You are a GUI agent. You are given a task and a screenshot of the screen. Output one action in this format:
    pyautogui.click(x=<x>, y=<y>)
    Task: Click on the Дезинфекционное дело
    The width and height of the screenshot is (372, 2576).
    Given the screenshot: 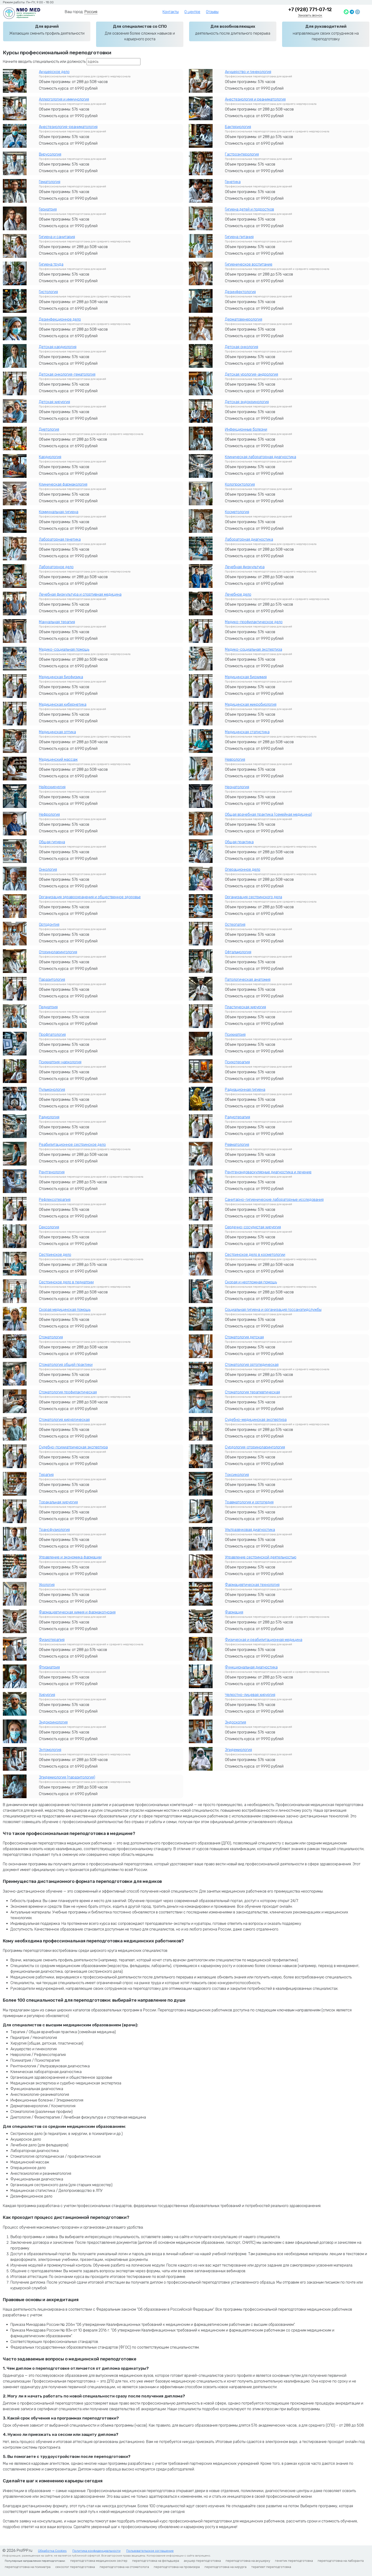 What is the action you would take?
    pyautogui.click(x=60, y=319)
    